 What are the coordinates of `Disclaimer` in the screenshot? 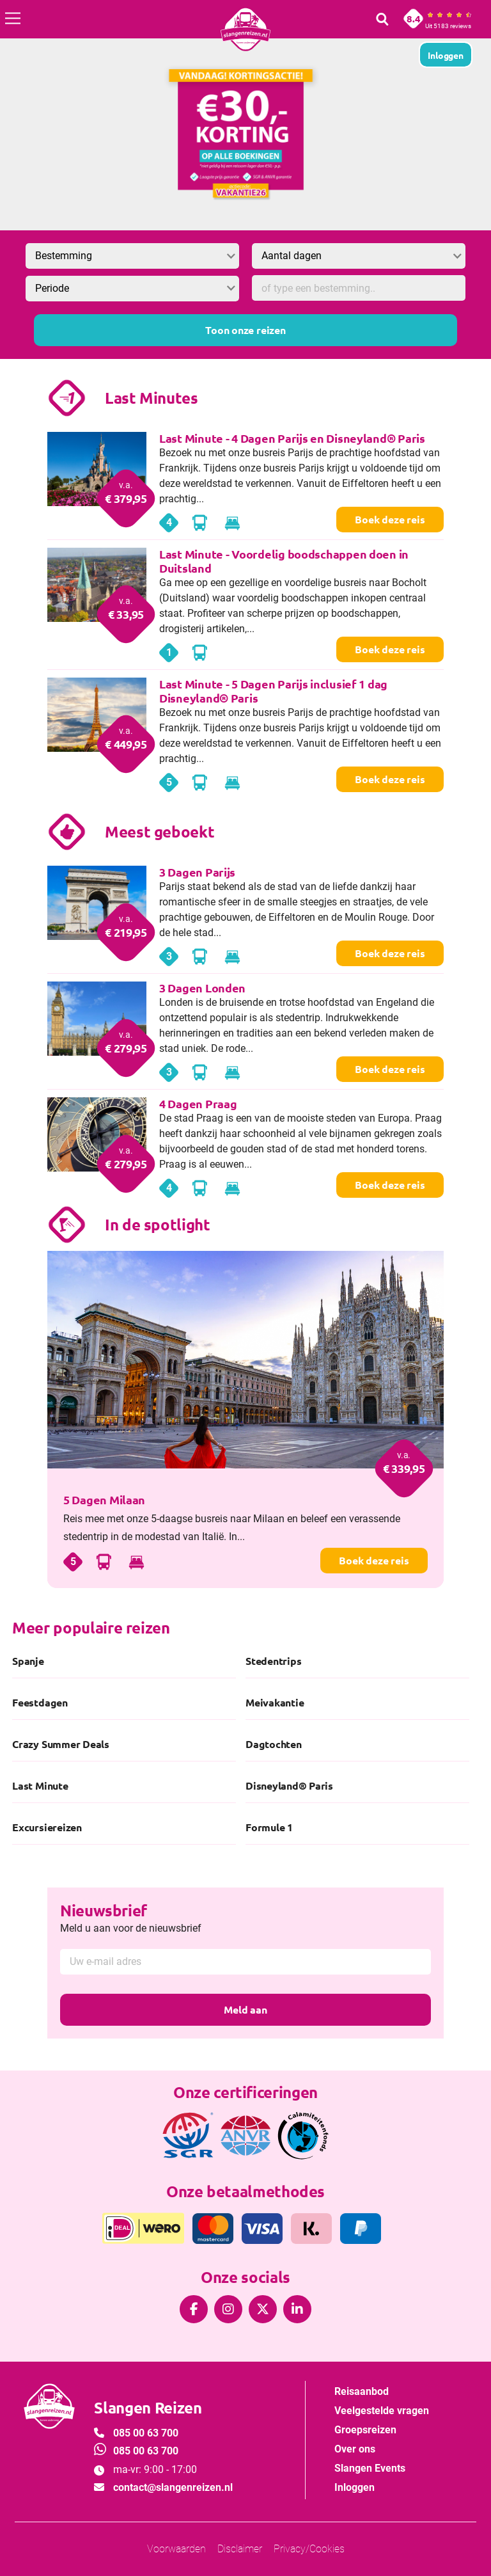 It's located at (239, 2549).